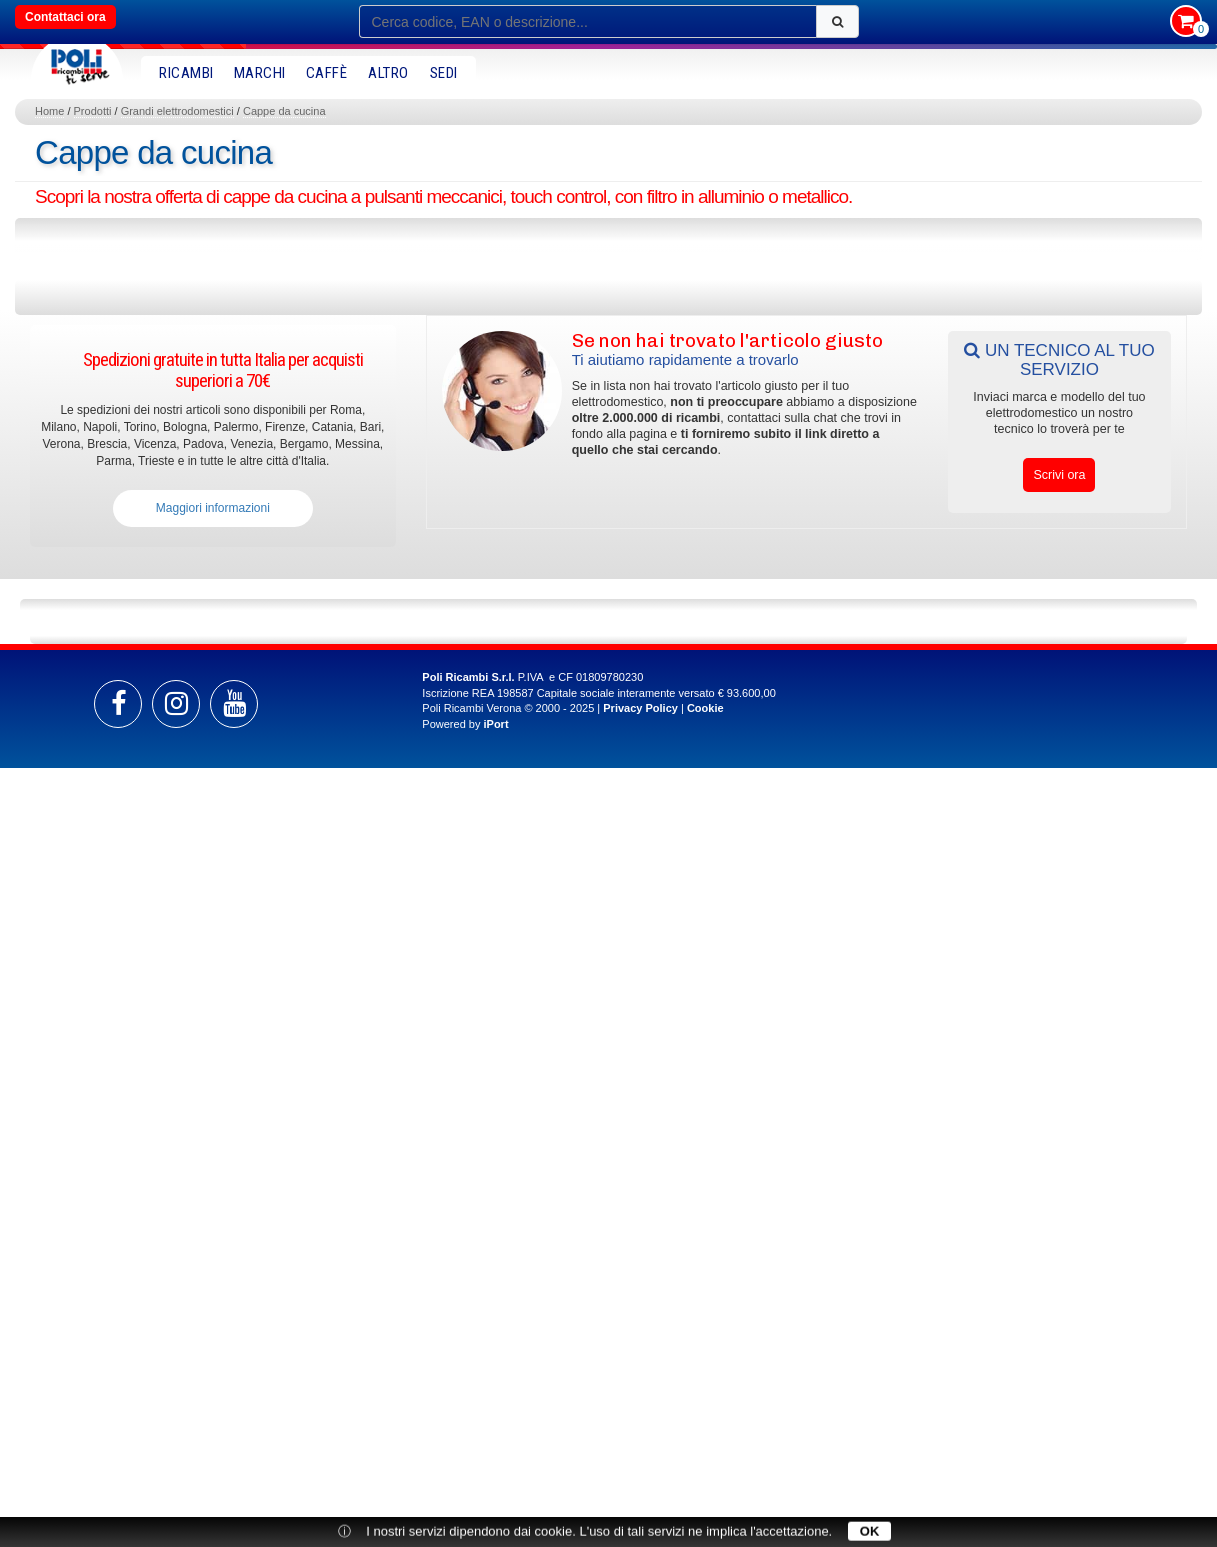 This screenshot has height=1547, width=1217. Describe the element at coordinates (186, 73) in the screenshot. I see `RICAMBI` at that location.